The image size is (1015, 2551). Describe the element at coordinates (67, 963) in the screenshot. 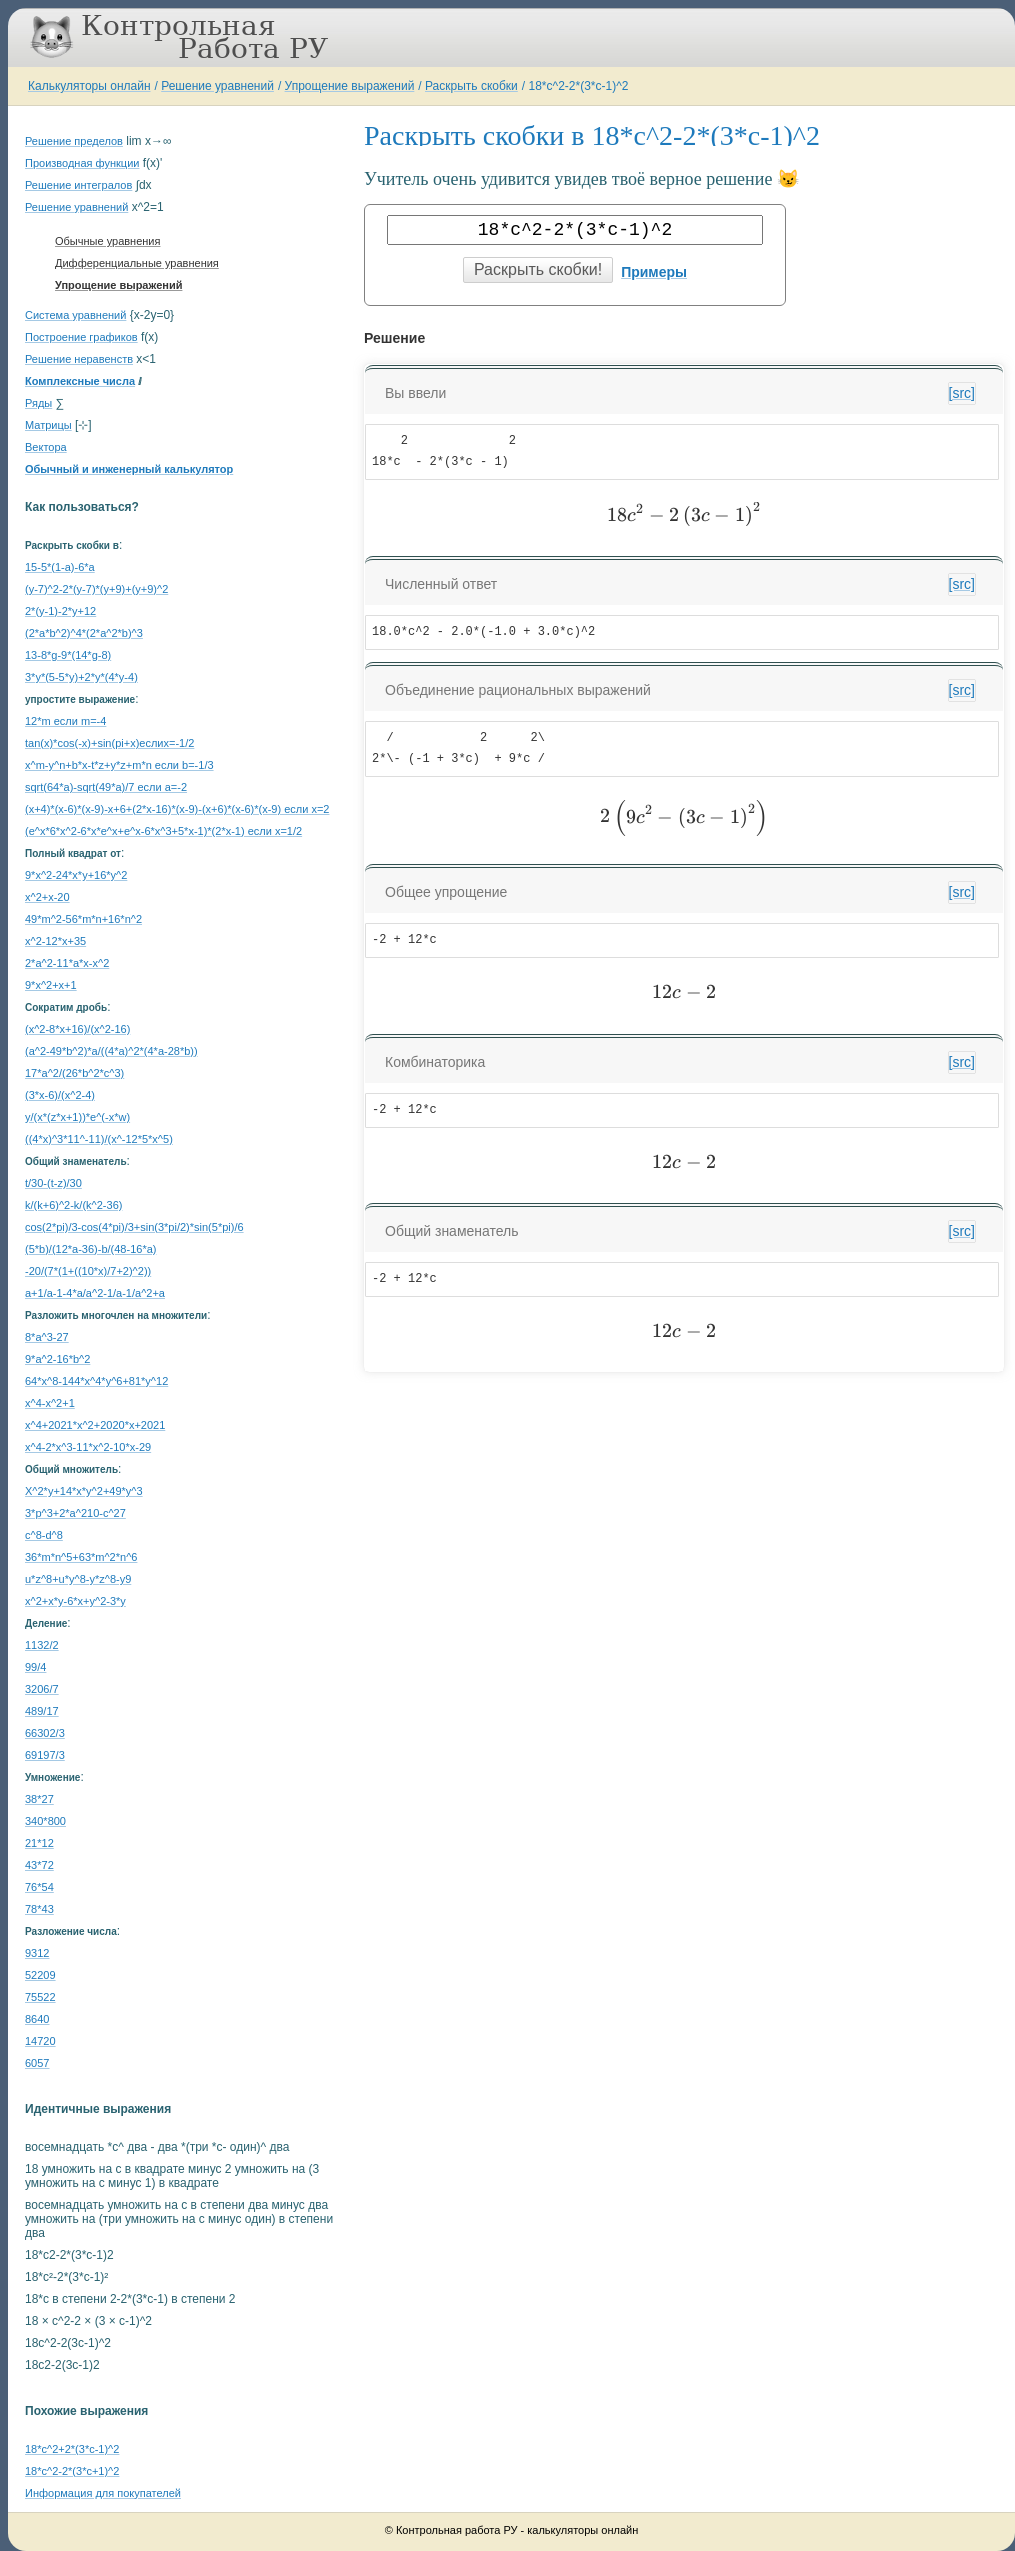

I see `2*a^2-11*a*x-x^2` at that location.